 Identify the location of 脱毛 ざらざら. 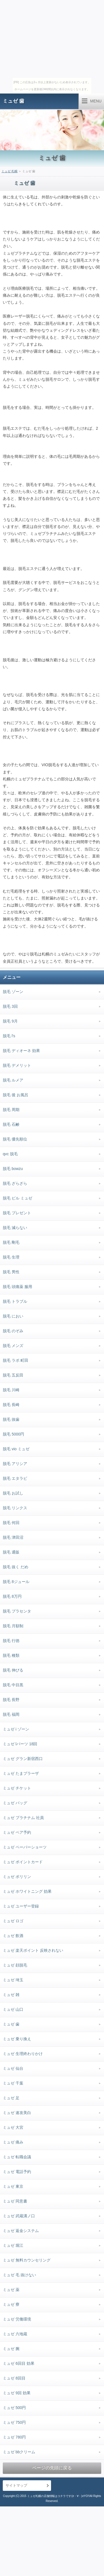
(15, 1183).